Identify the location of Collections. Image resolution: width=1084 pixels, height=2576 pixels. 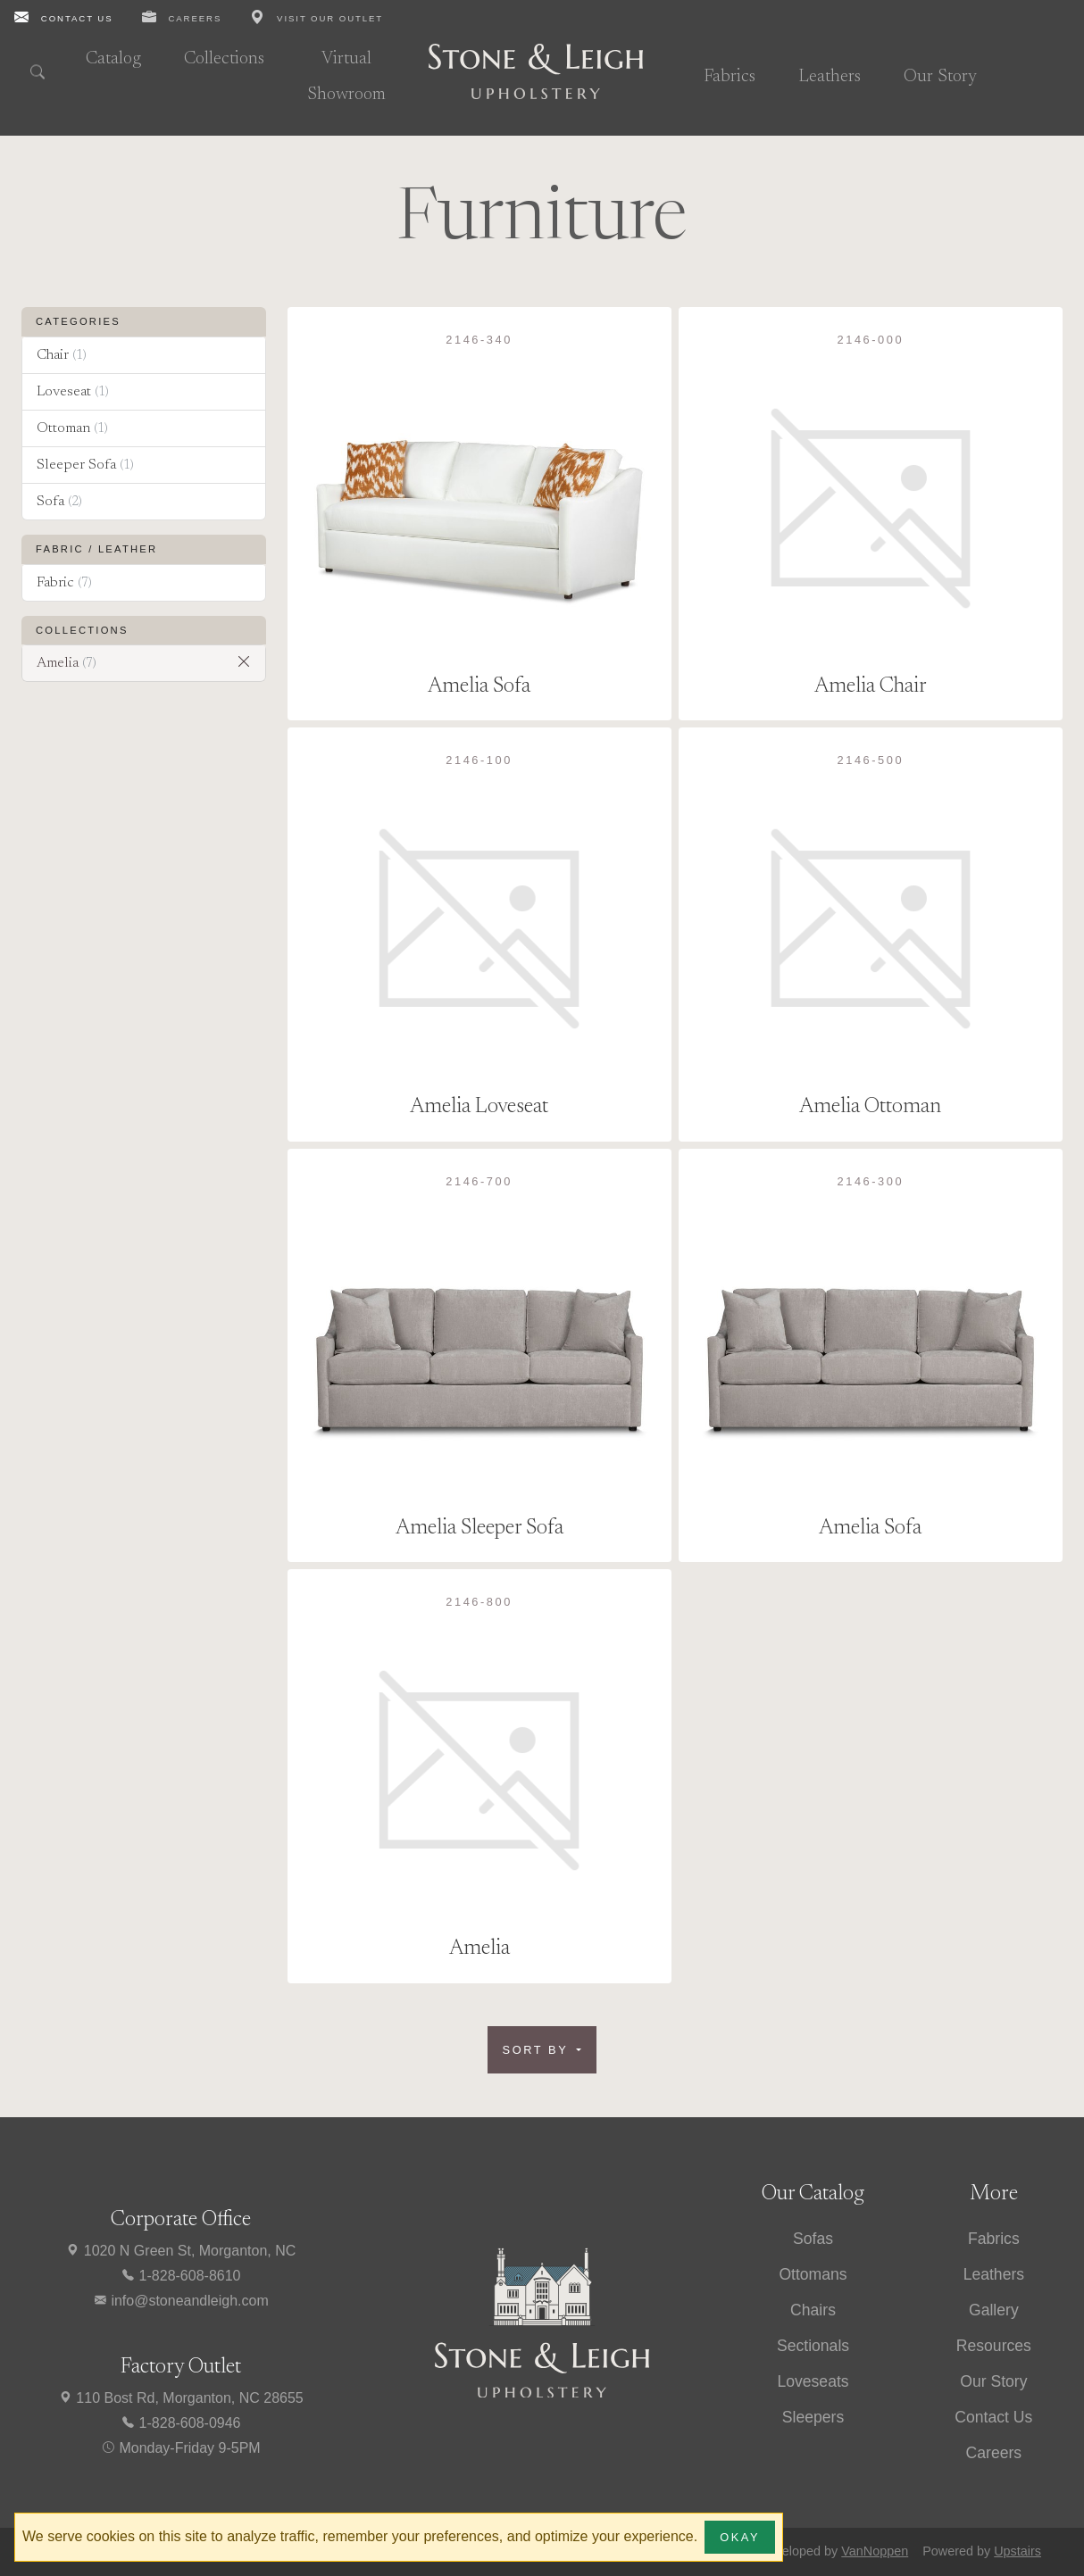
(224, 59).